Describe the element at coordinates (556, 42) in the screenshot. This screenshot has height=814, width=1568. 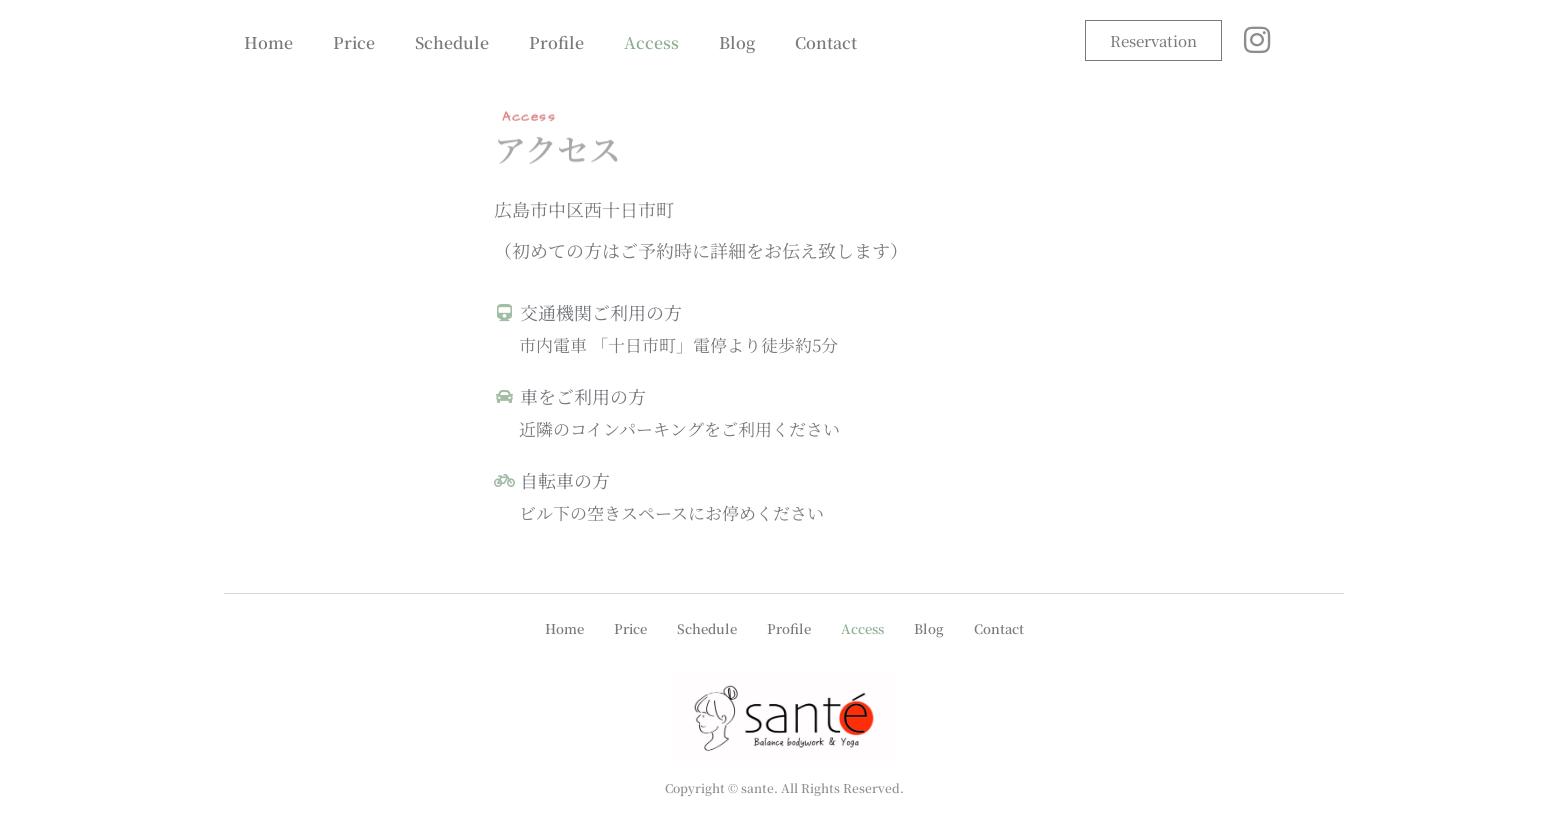
I see `Profile` at that location.